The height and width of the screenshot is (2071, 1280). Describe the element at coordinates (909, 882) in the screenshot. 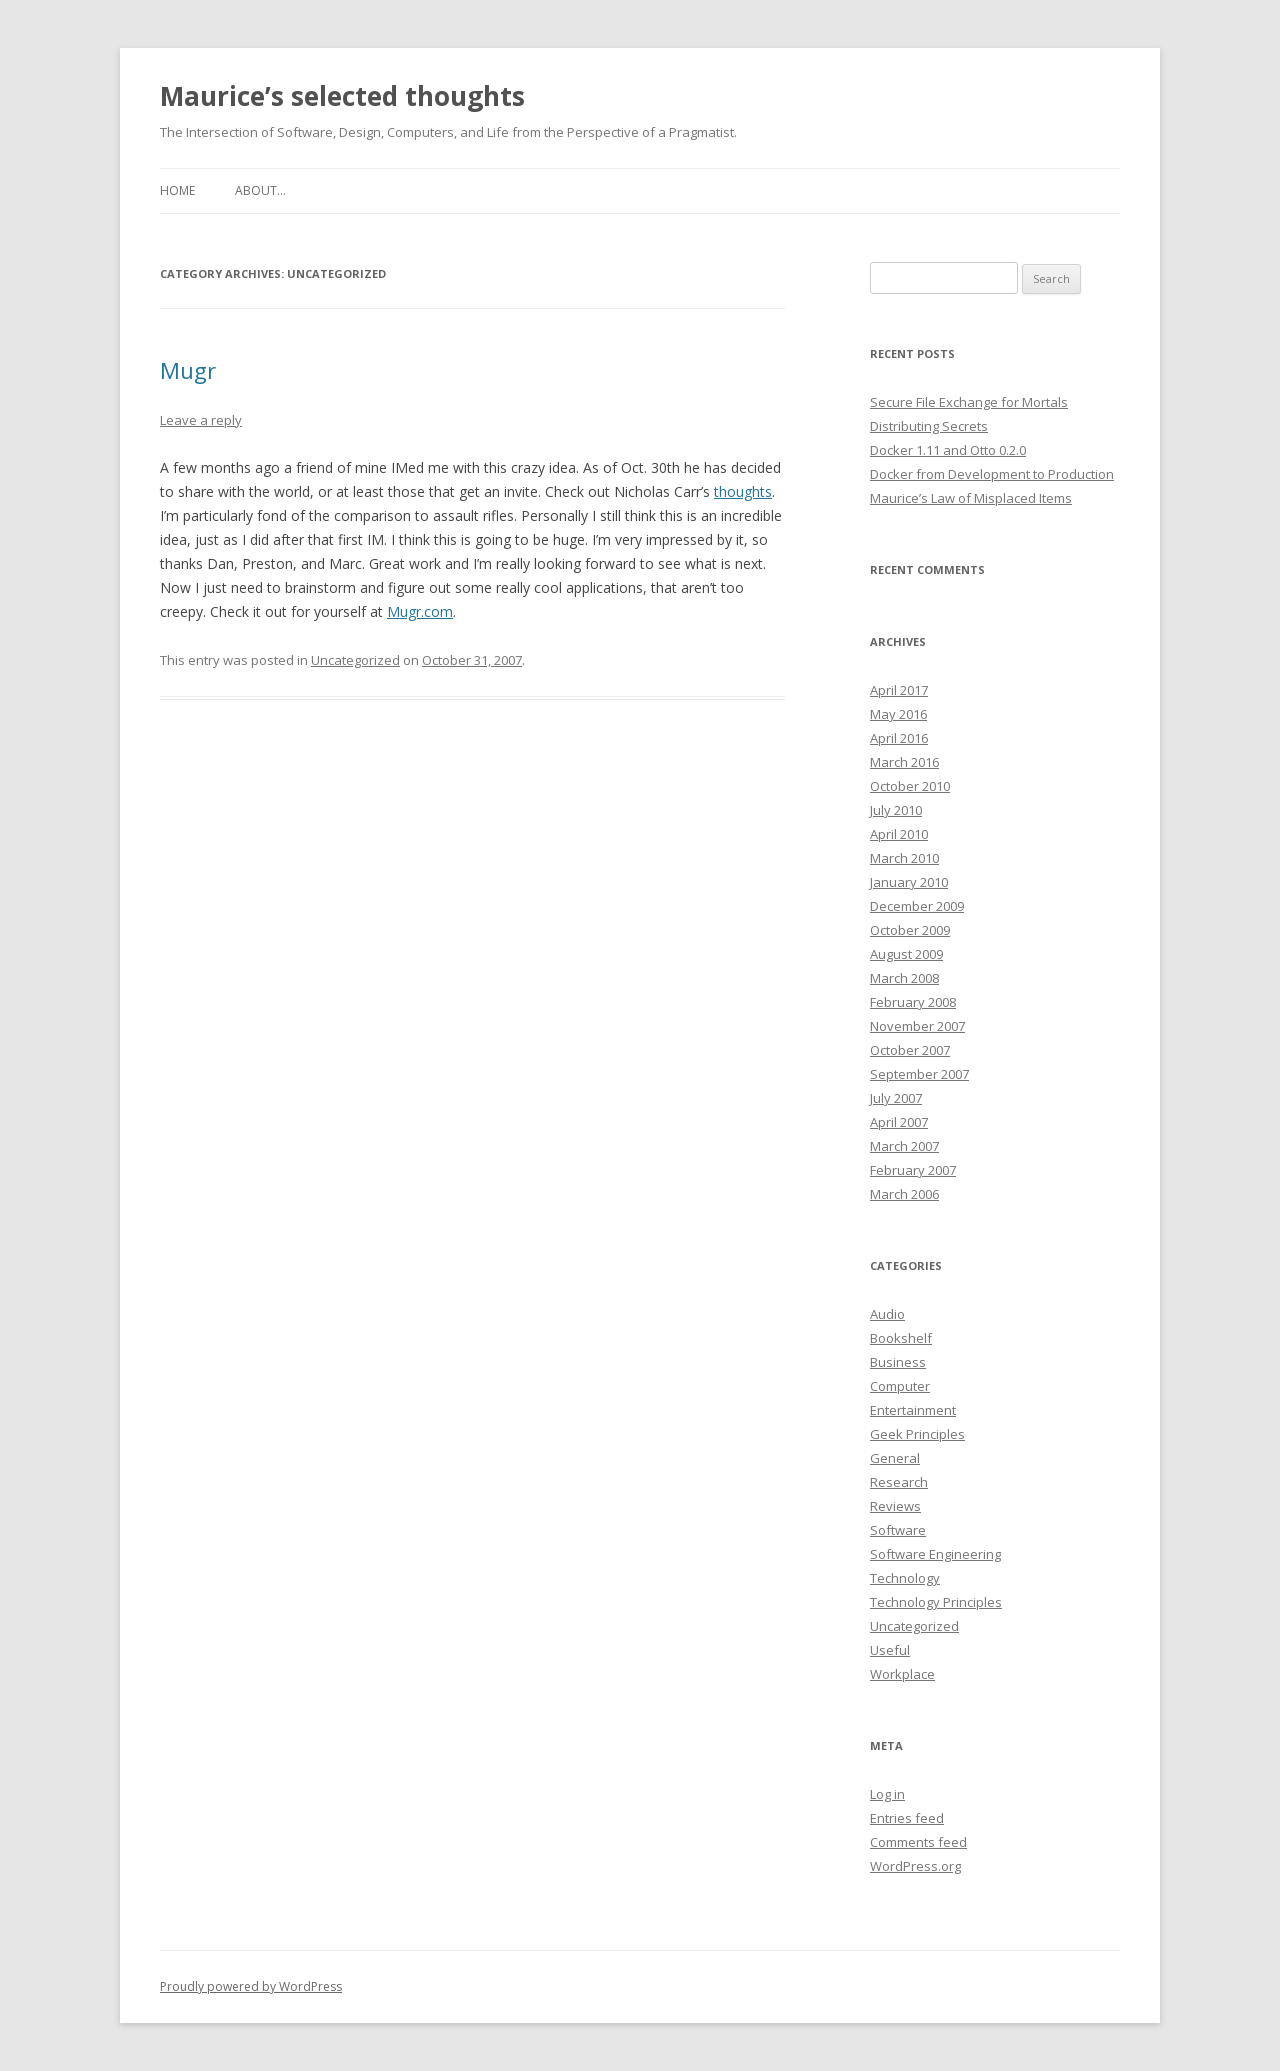

I see `January 2010` at that location.